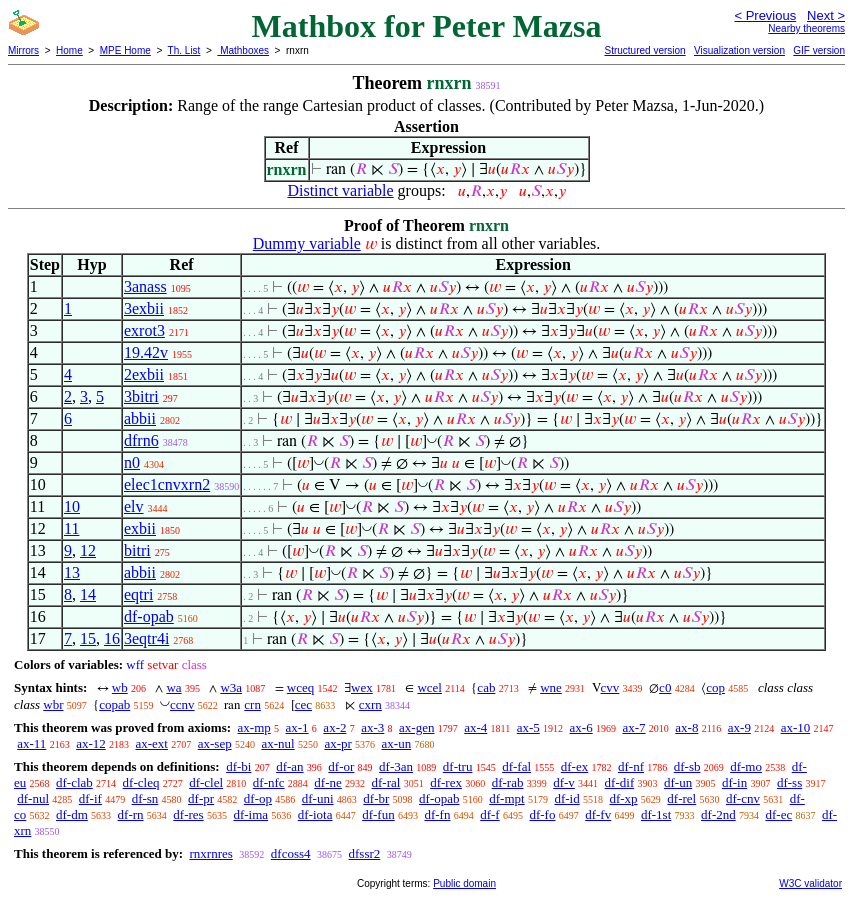 Image resolution: width=853 pixels, height=900 pixels. Describe the element at coordinates (681, 798) in the screenshot. I see `df-rel` at that location.